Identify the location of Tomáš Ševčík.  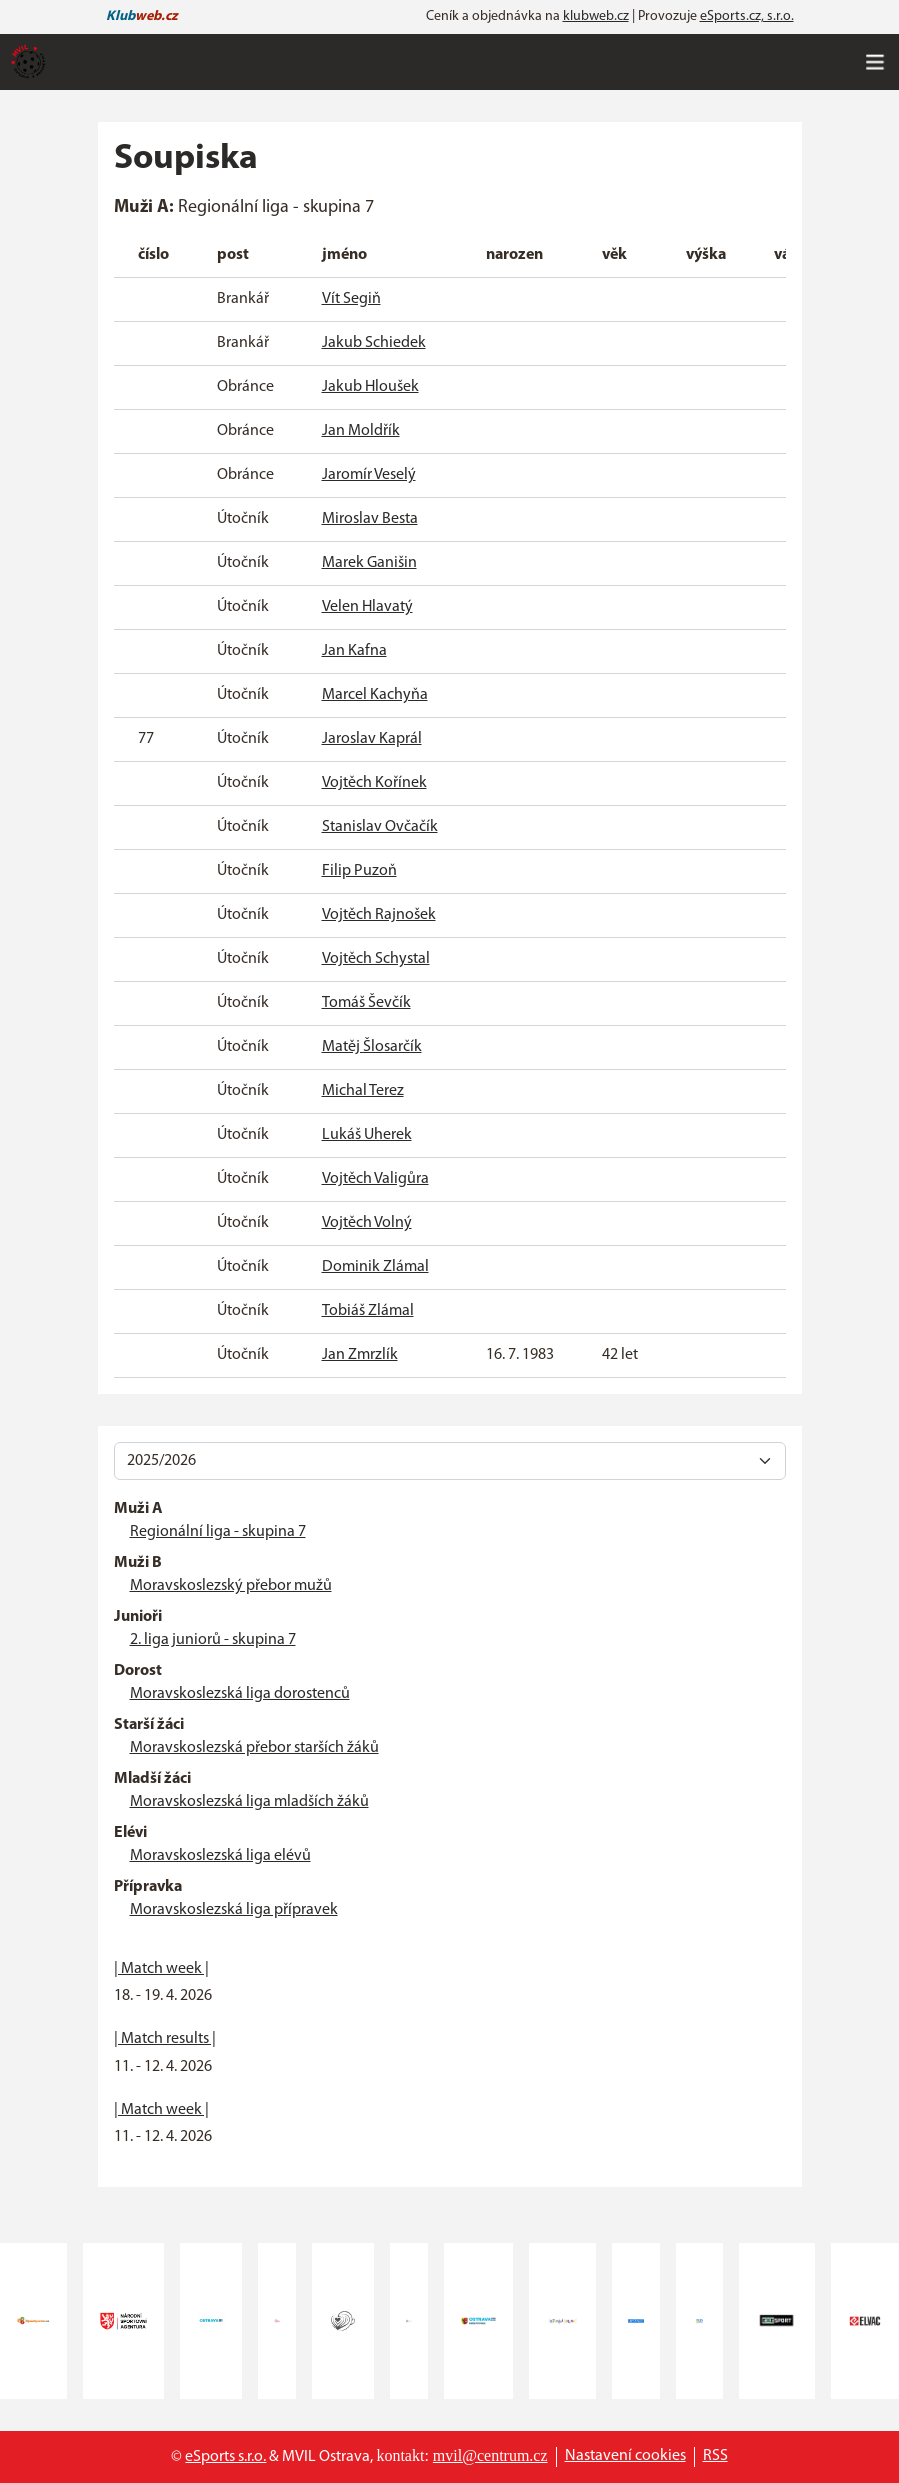
(366, 1003).